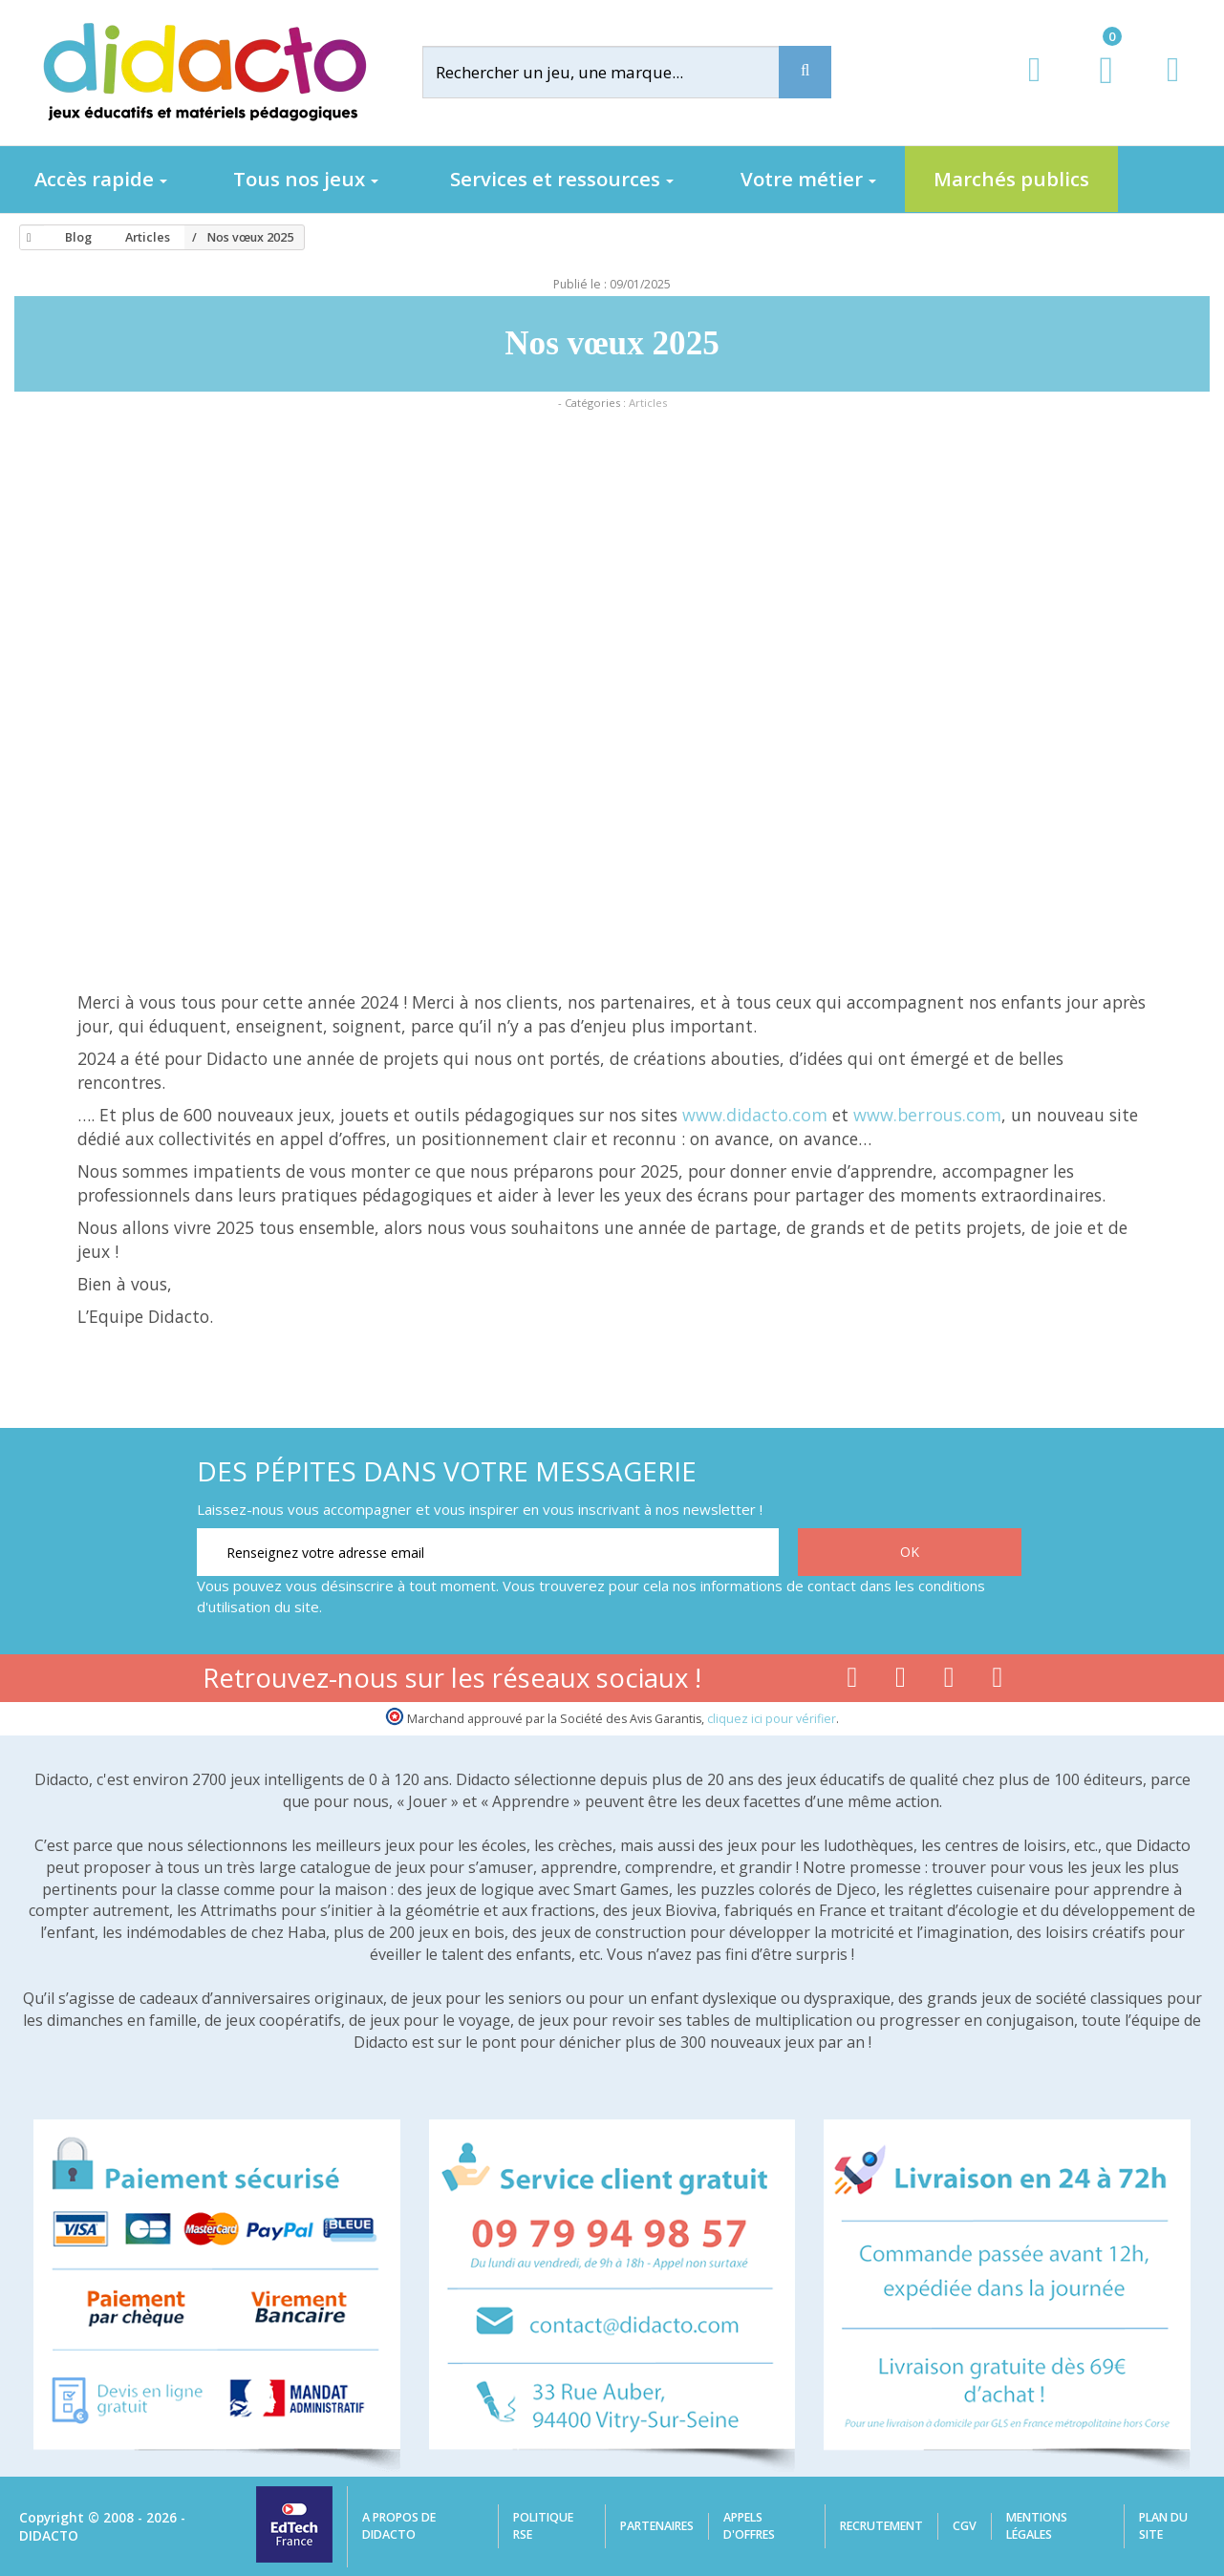  What do you see at coordinates (949, 1681) in the screenshot?
I see `[Lien instagram]` at bounding box center [949, 1681].